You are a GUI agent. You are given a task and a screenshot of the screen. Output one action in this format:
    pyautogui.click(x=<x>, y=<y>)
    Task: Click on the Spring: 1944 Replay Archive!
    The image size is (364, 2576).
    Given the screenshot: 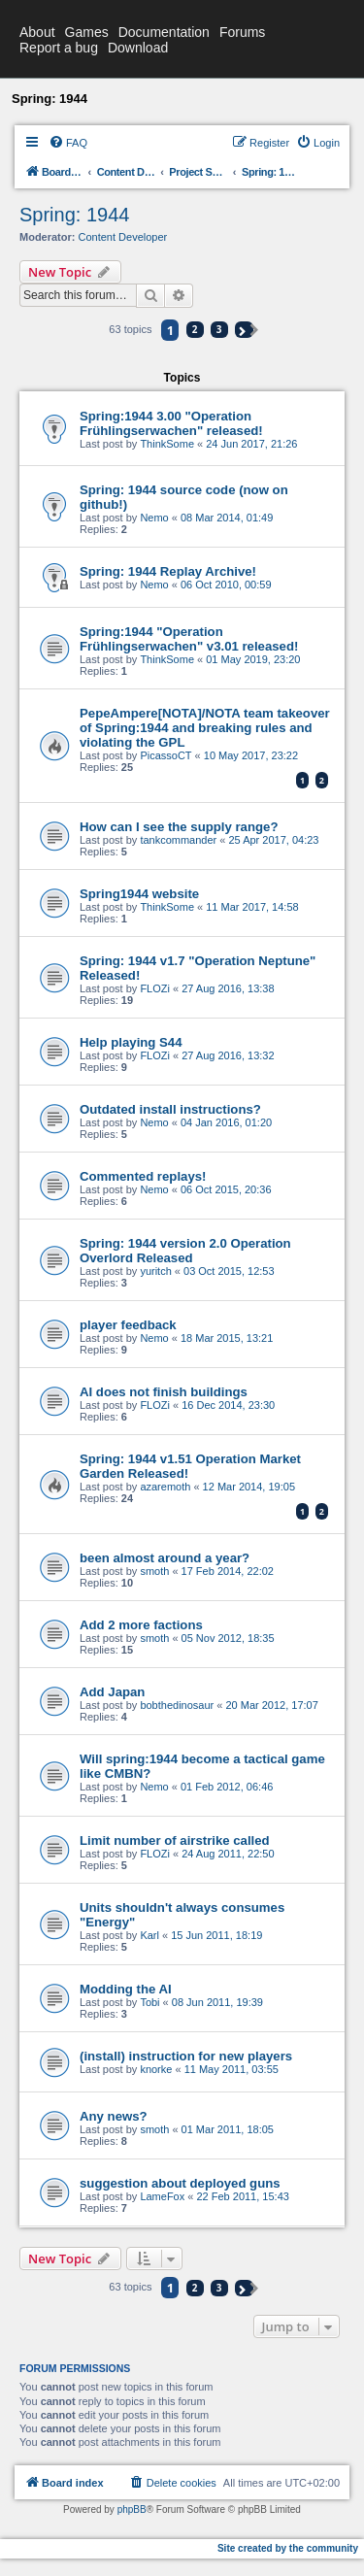 What is the action you would take?
    pyautogui.click(x=168, y=571)
    